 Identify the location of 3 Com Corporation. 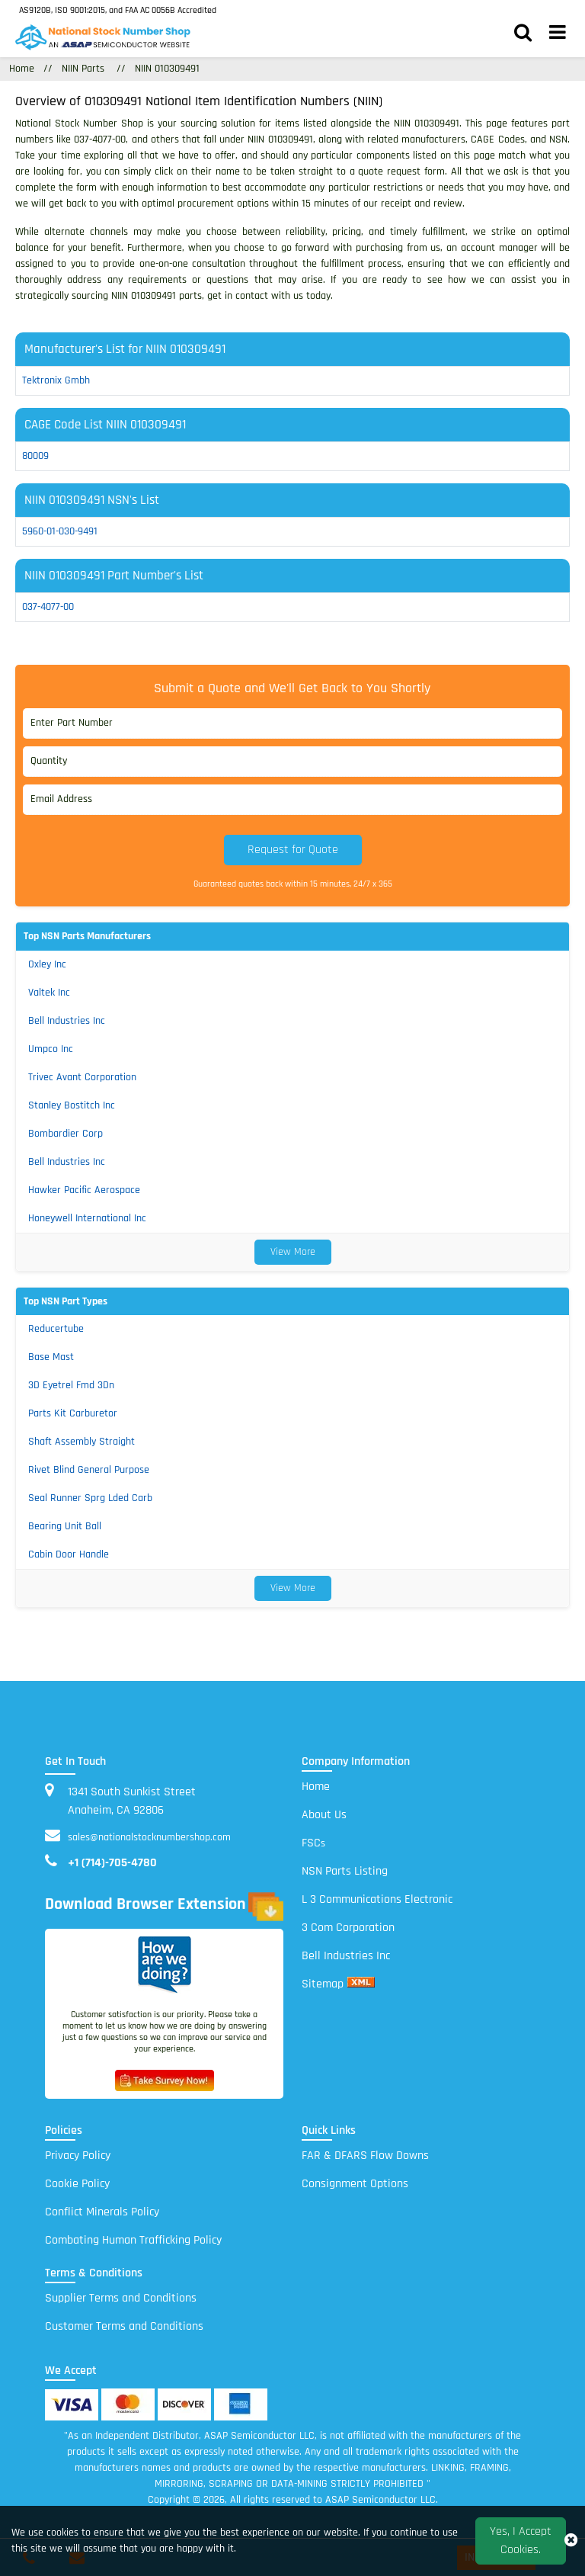
(348, 1928).